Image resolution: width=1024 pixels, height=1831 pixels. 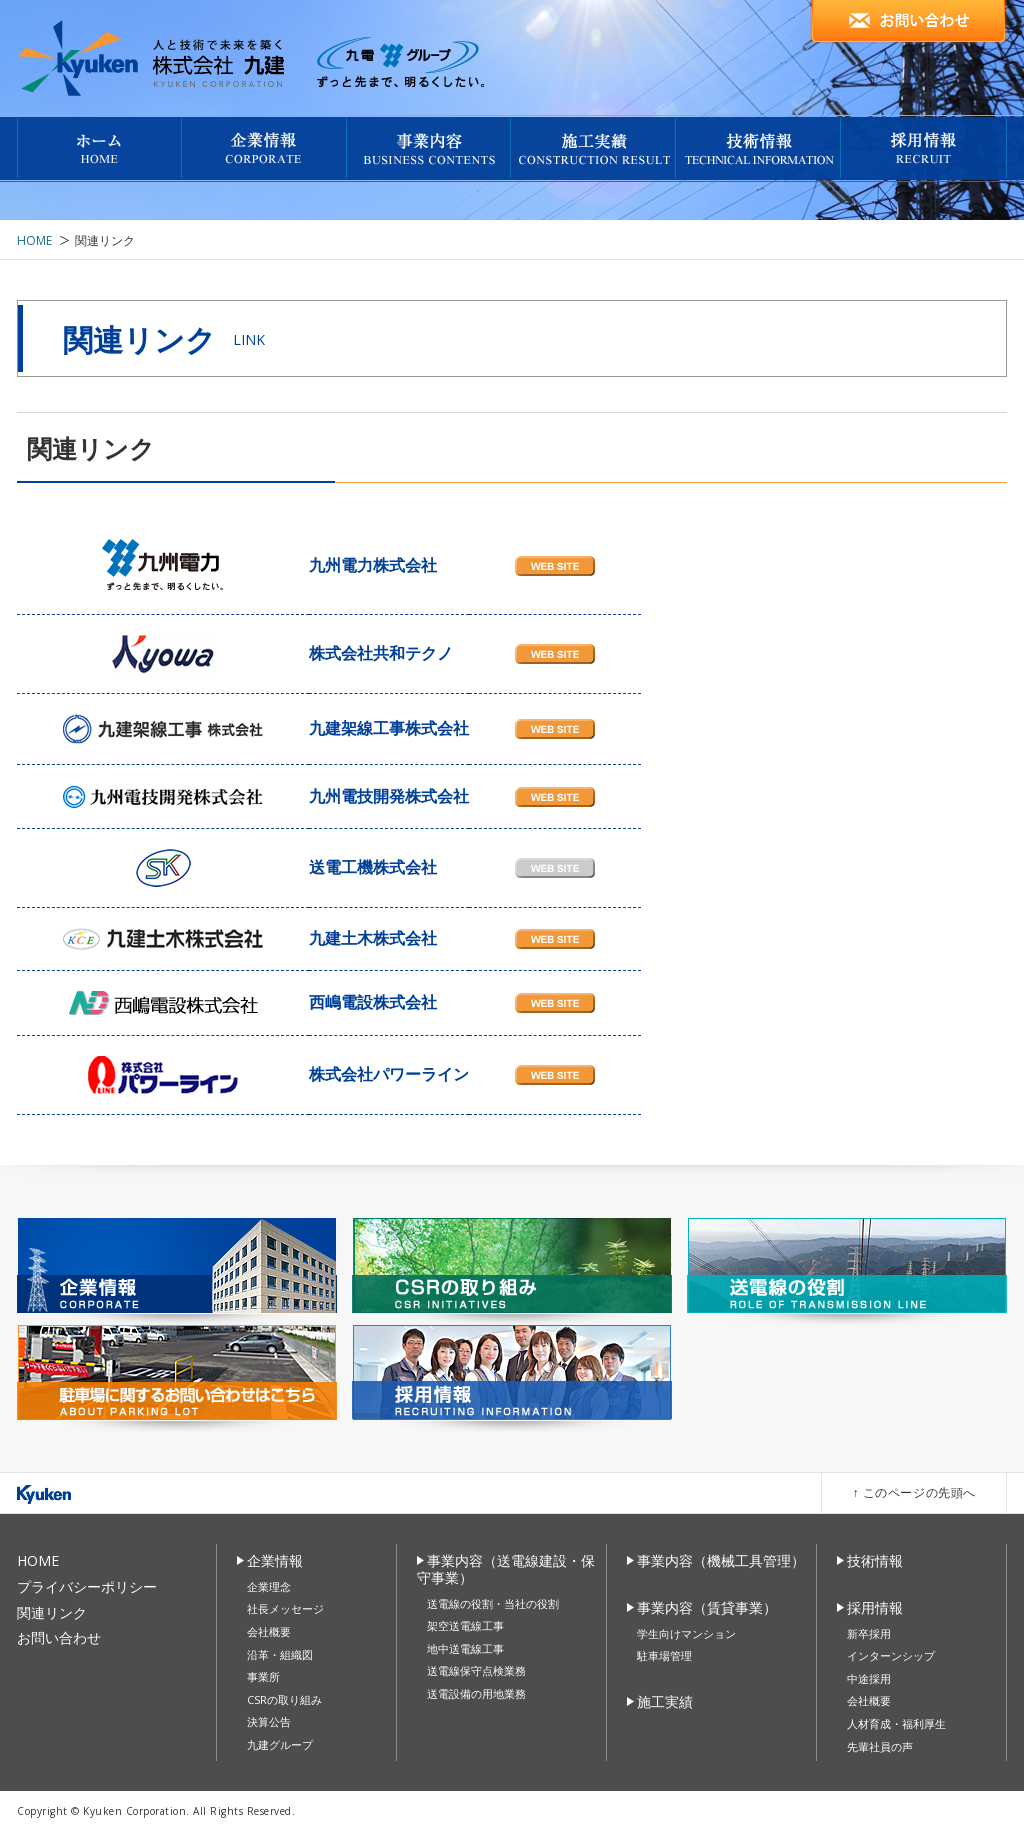 I want to click on 送電線保守点検業務, so click(x=476, y=1670).